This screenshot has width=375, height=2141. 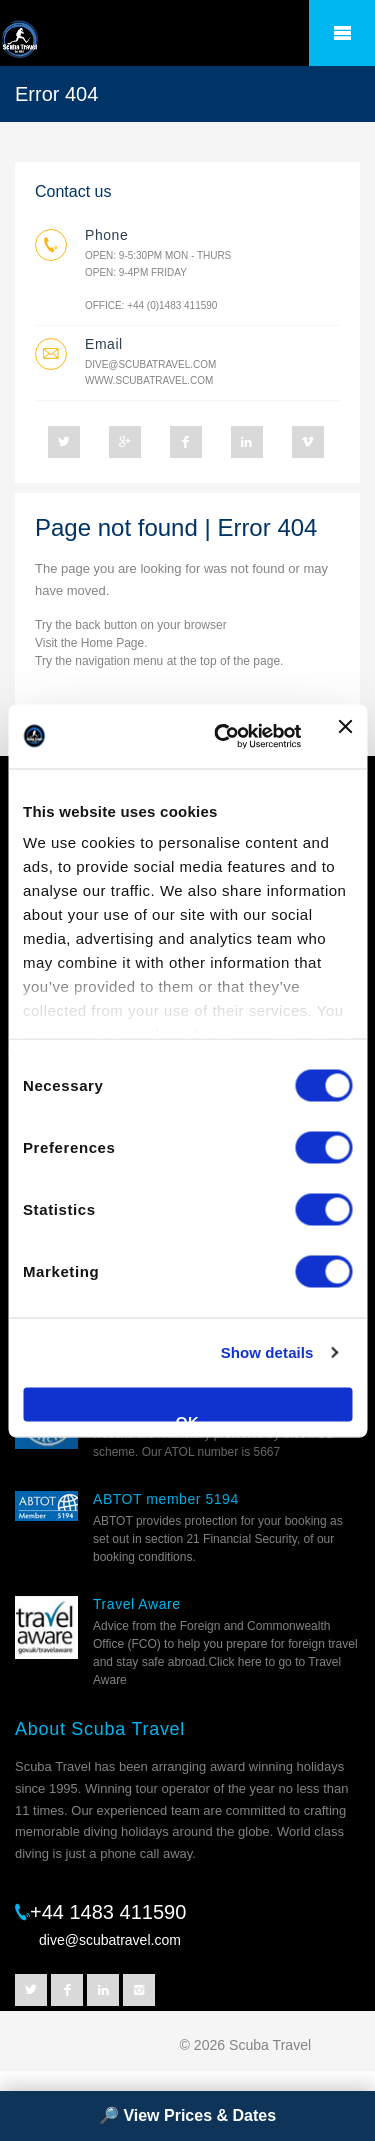 What do you see at coordinates (267, 1352) in the screenshot?
I see `Show details` at bounding box center [267, 1352].